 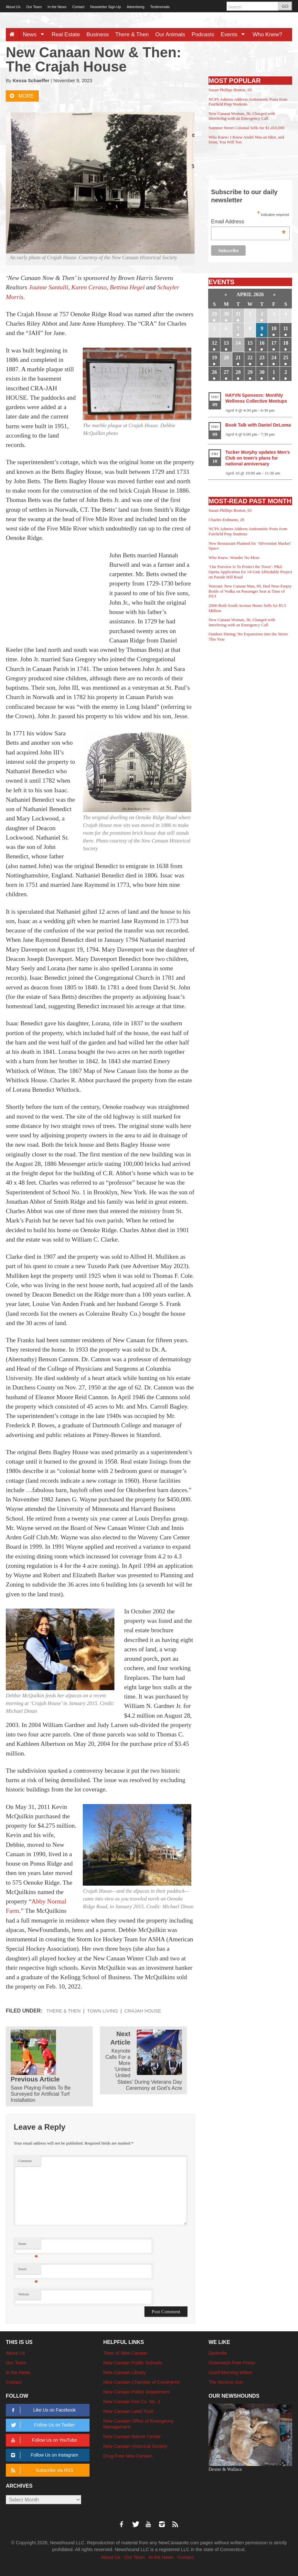 What do you see at coordinates (132, 34) in the screenshot?
I see `There & Then` at bounding box center [132, 34].